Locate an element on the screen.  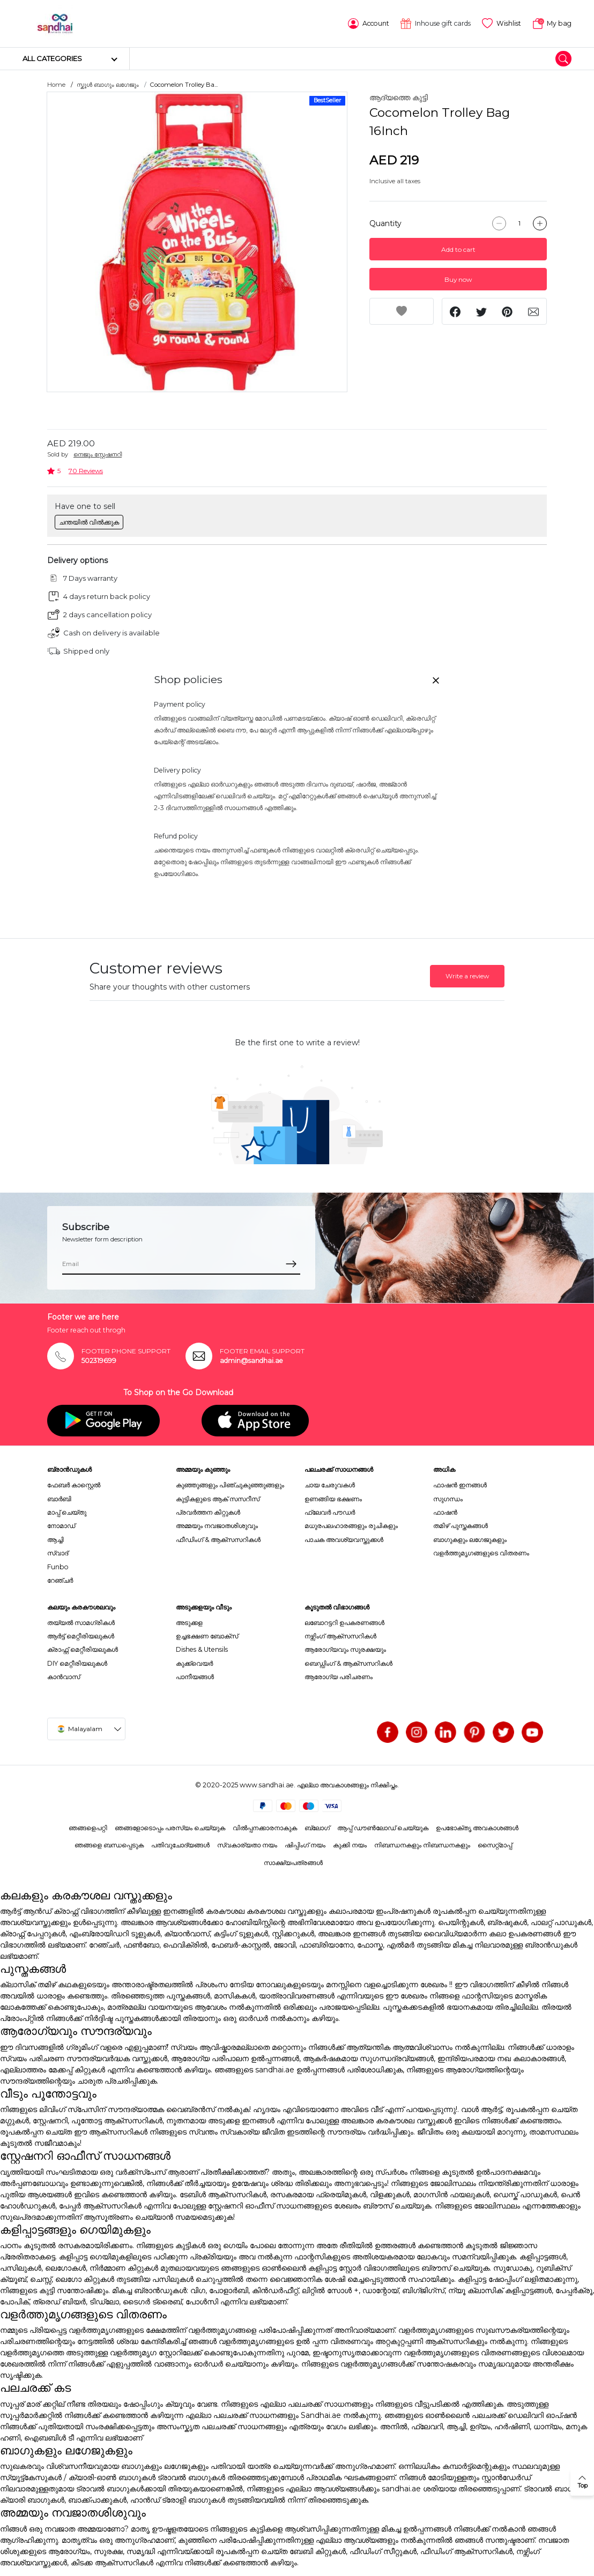
അടുക്കള is located at coordinates (189, 1623).